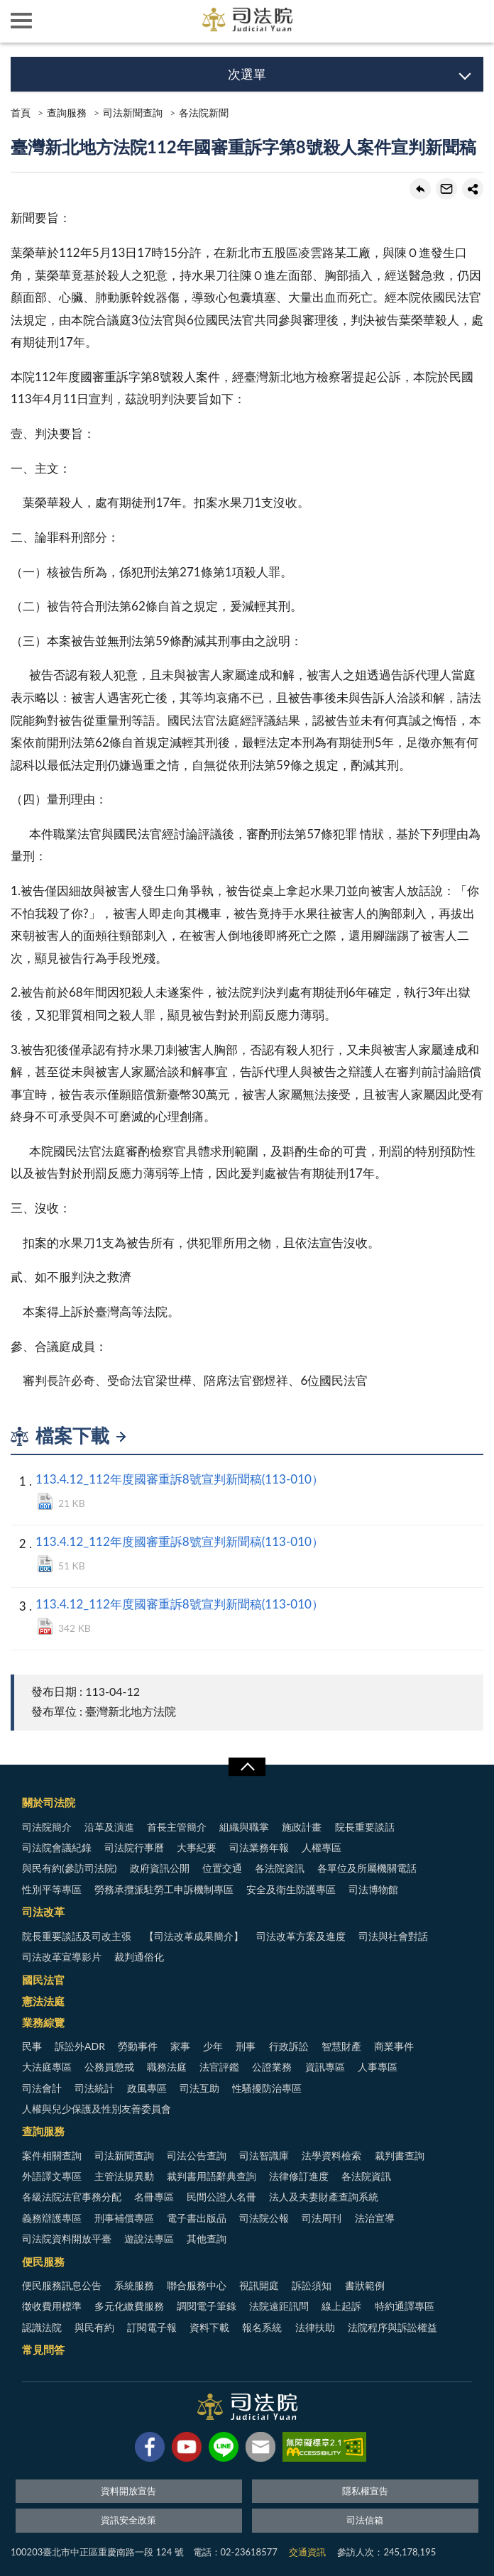  I want to click on 訴訟外ADR, so click(80, 2046).